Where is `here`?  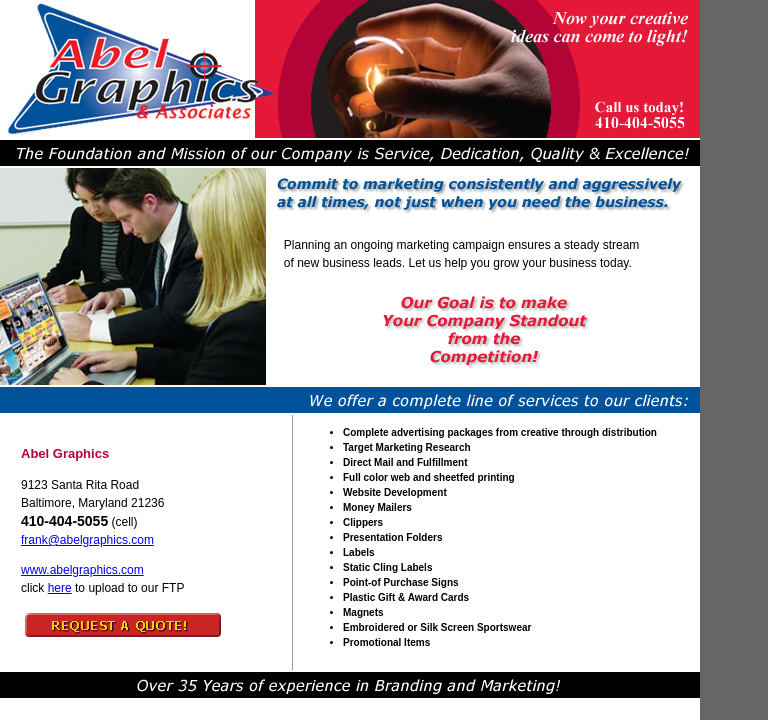 here is located at coordinates (60, 588).